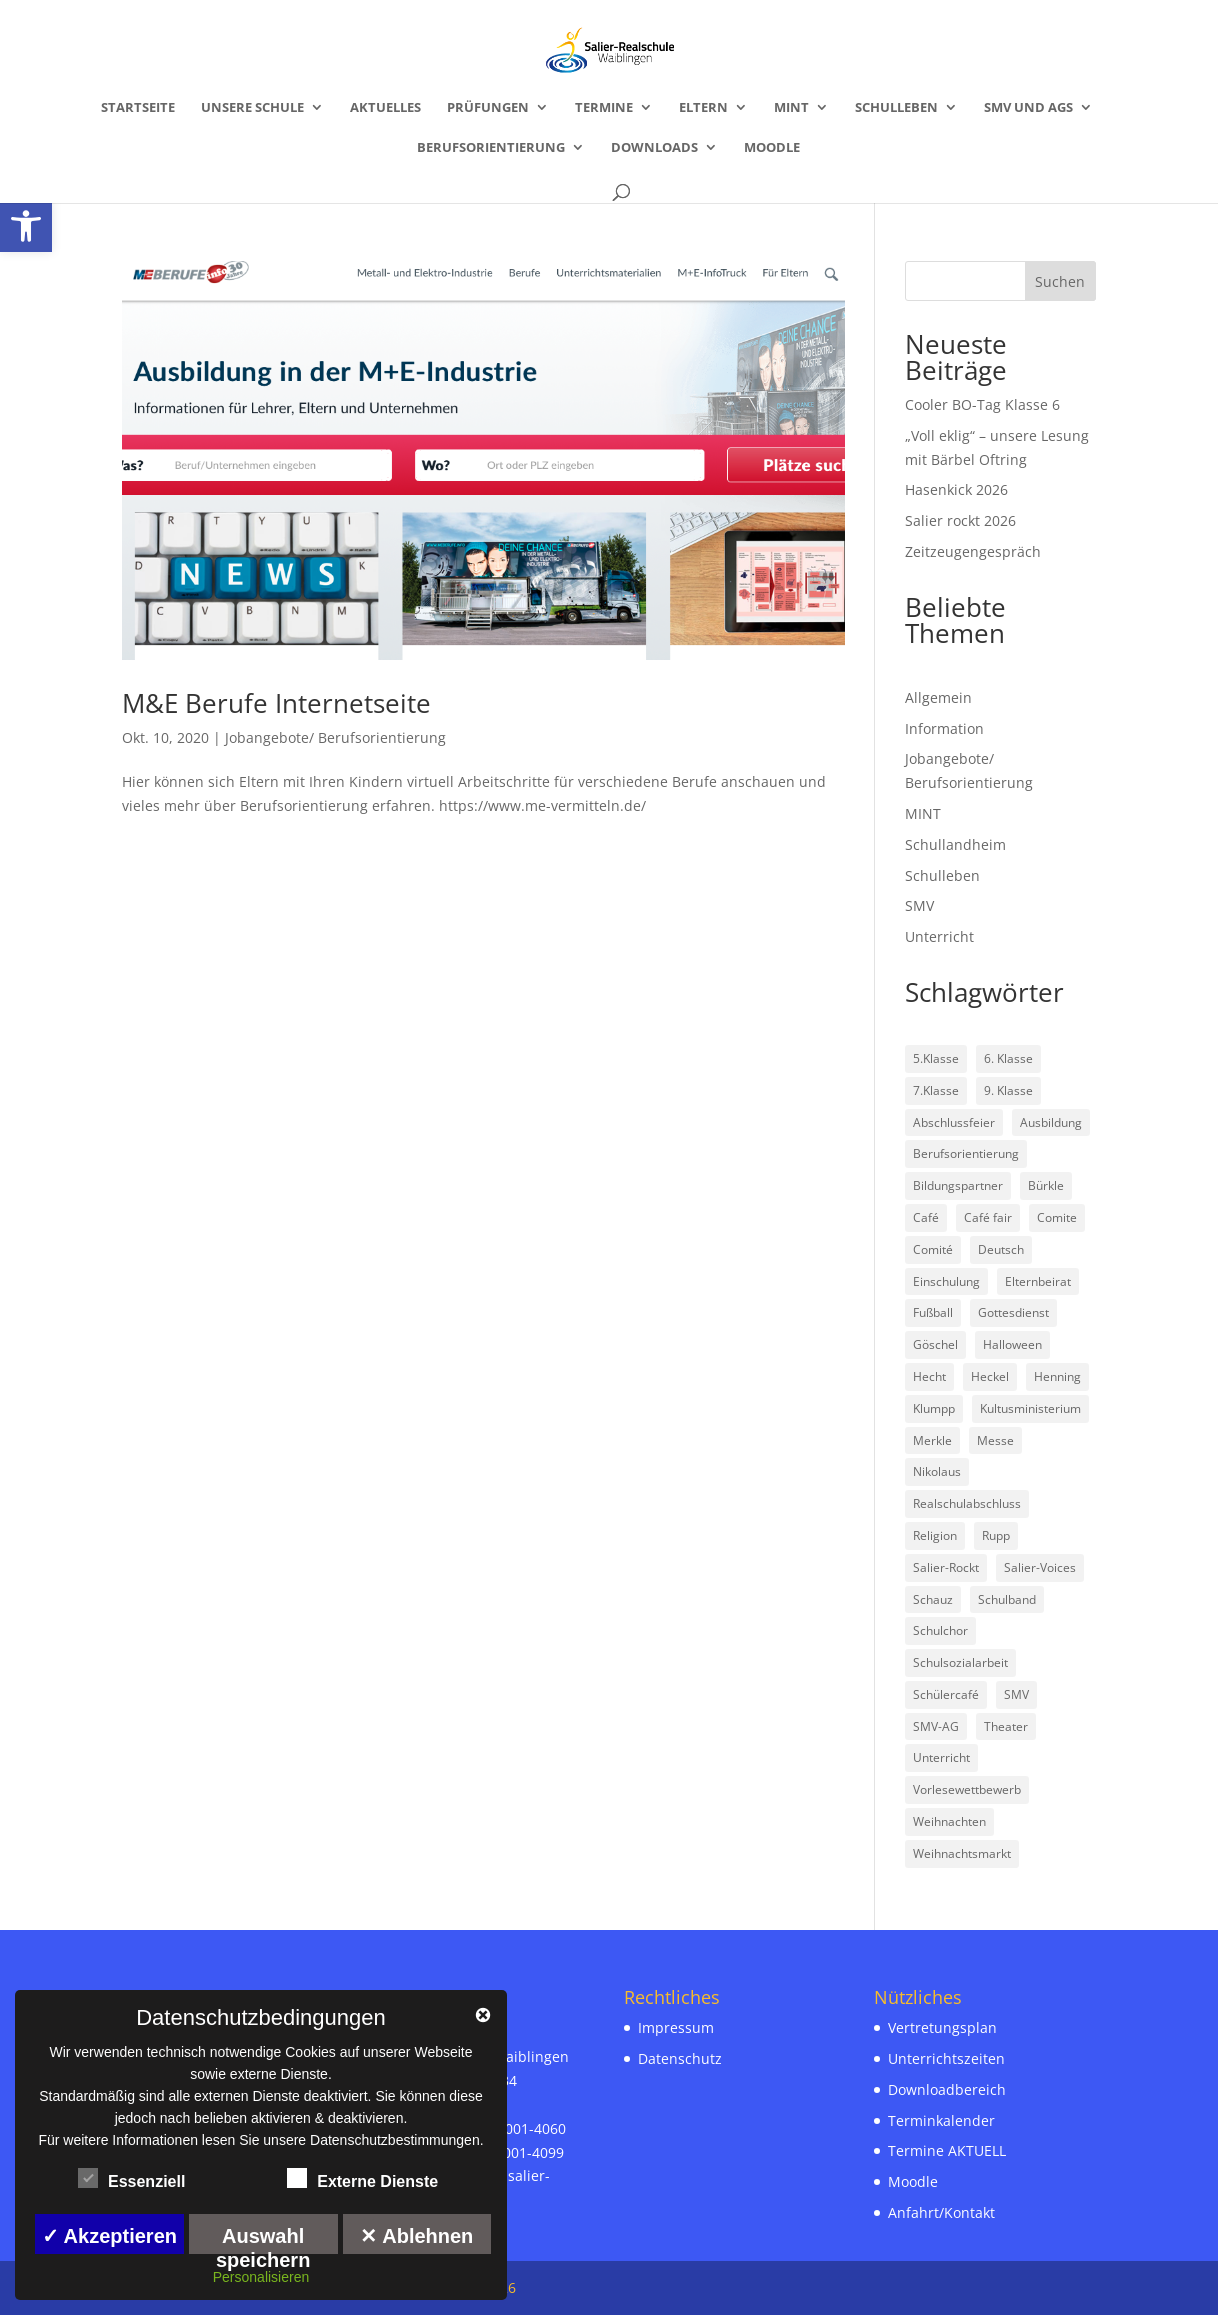 The image size is (1218, 2315). What do you see at coordinates (942, 2027) in the screenshot?
I see `Vertretungsplan [link]` at bounding box center [942, 2027].